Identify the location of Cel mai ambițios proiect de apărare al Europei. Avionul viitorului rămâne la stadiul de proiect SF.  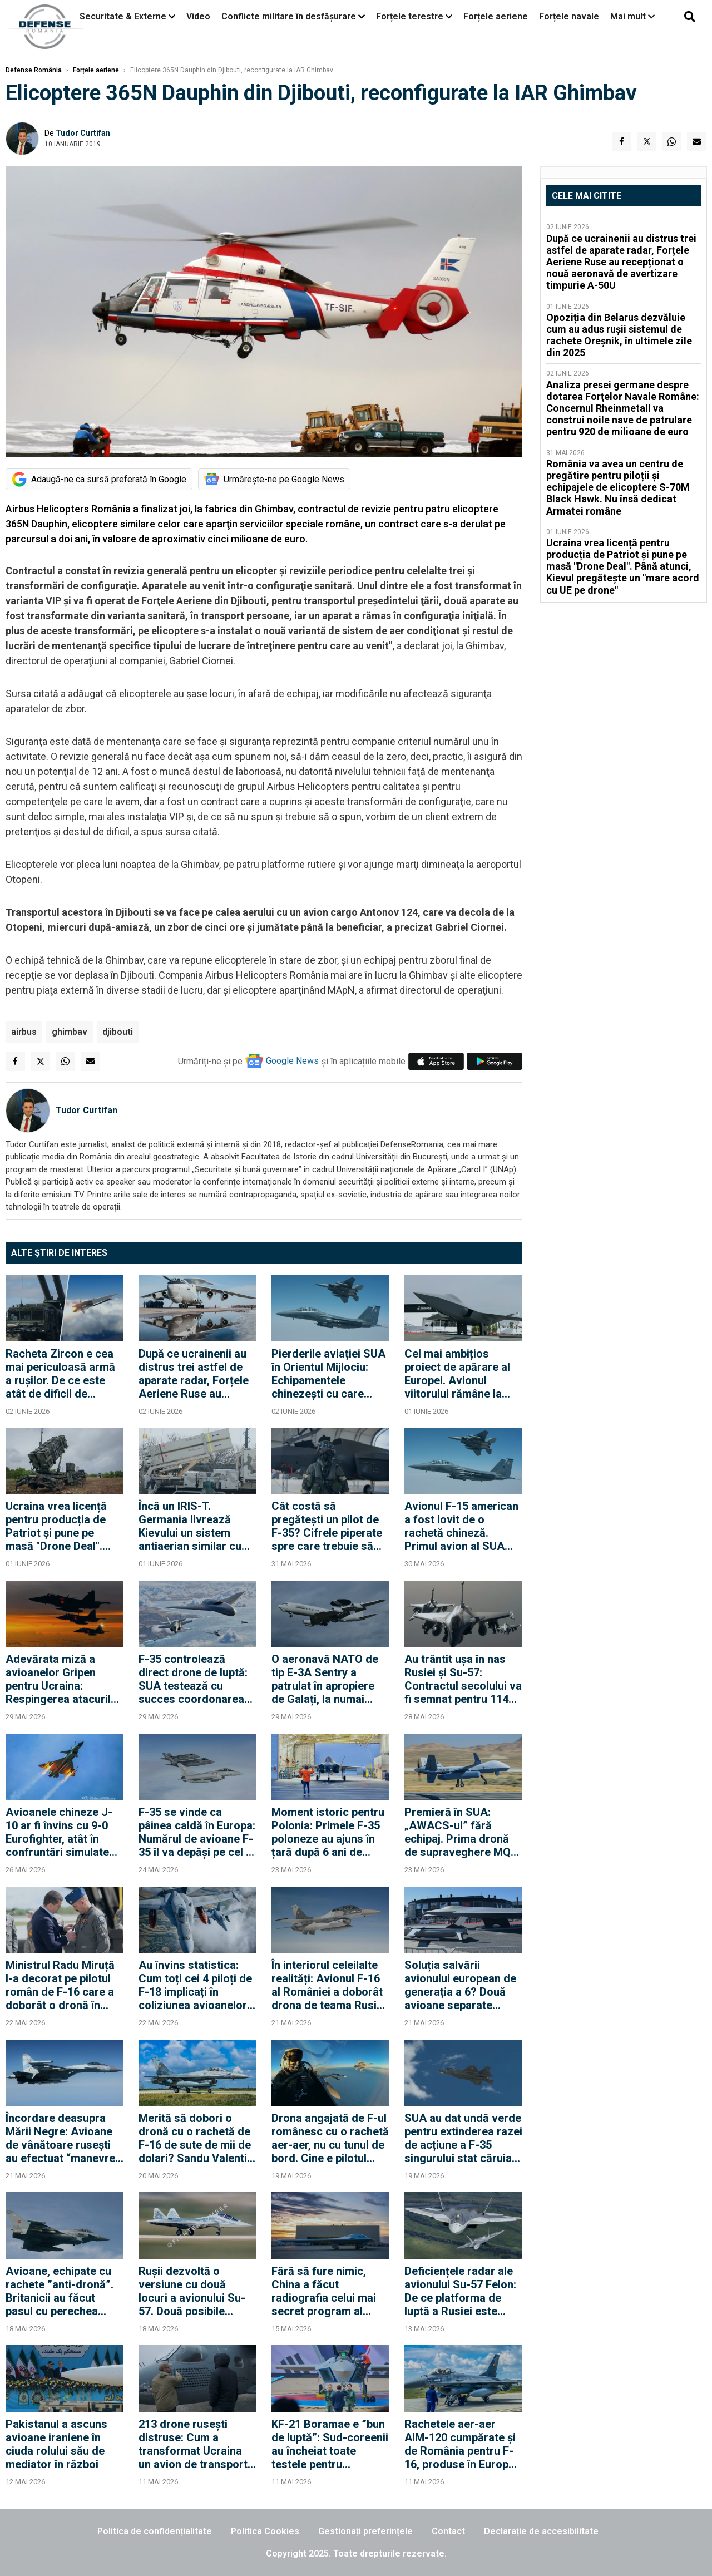
(457, 1373).